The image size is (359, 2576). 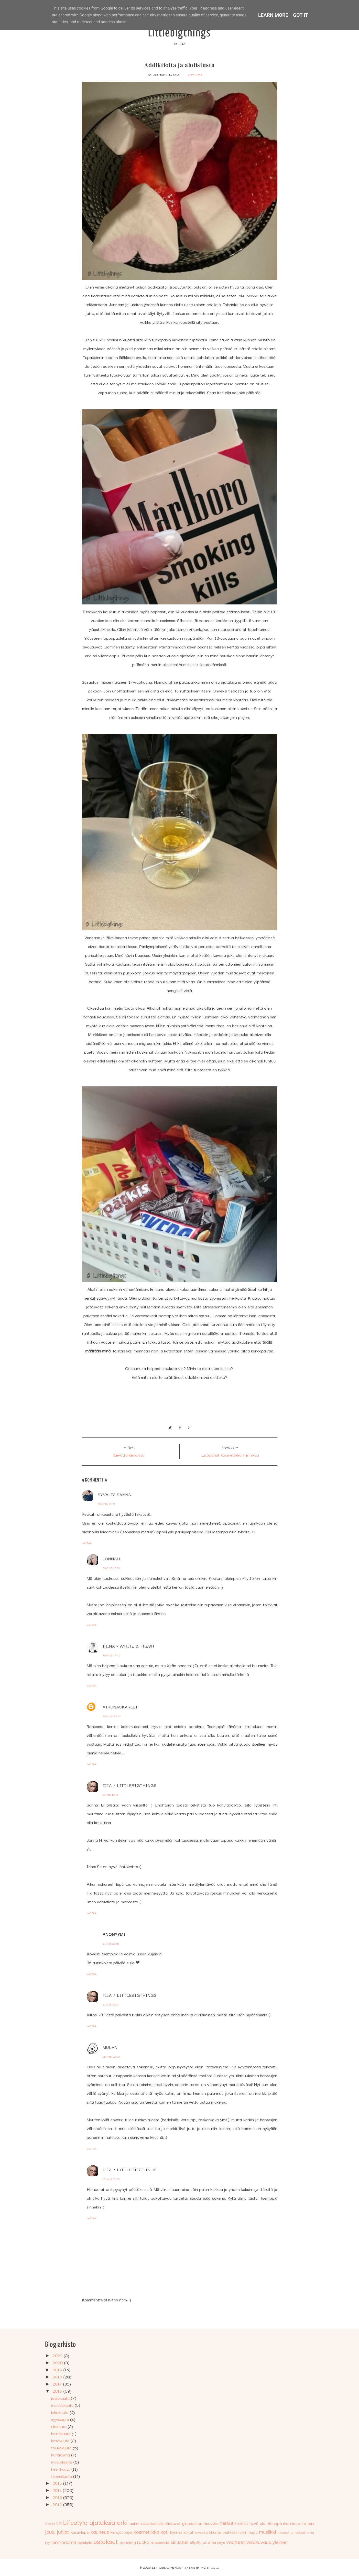 I want to click on juhlat, so click(x=63, y=2531).